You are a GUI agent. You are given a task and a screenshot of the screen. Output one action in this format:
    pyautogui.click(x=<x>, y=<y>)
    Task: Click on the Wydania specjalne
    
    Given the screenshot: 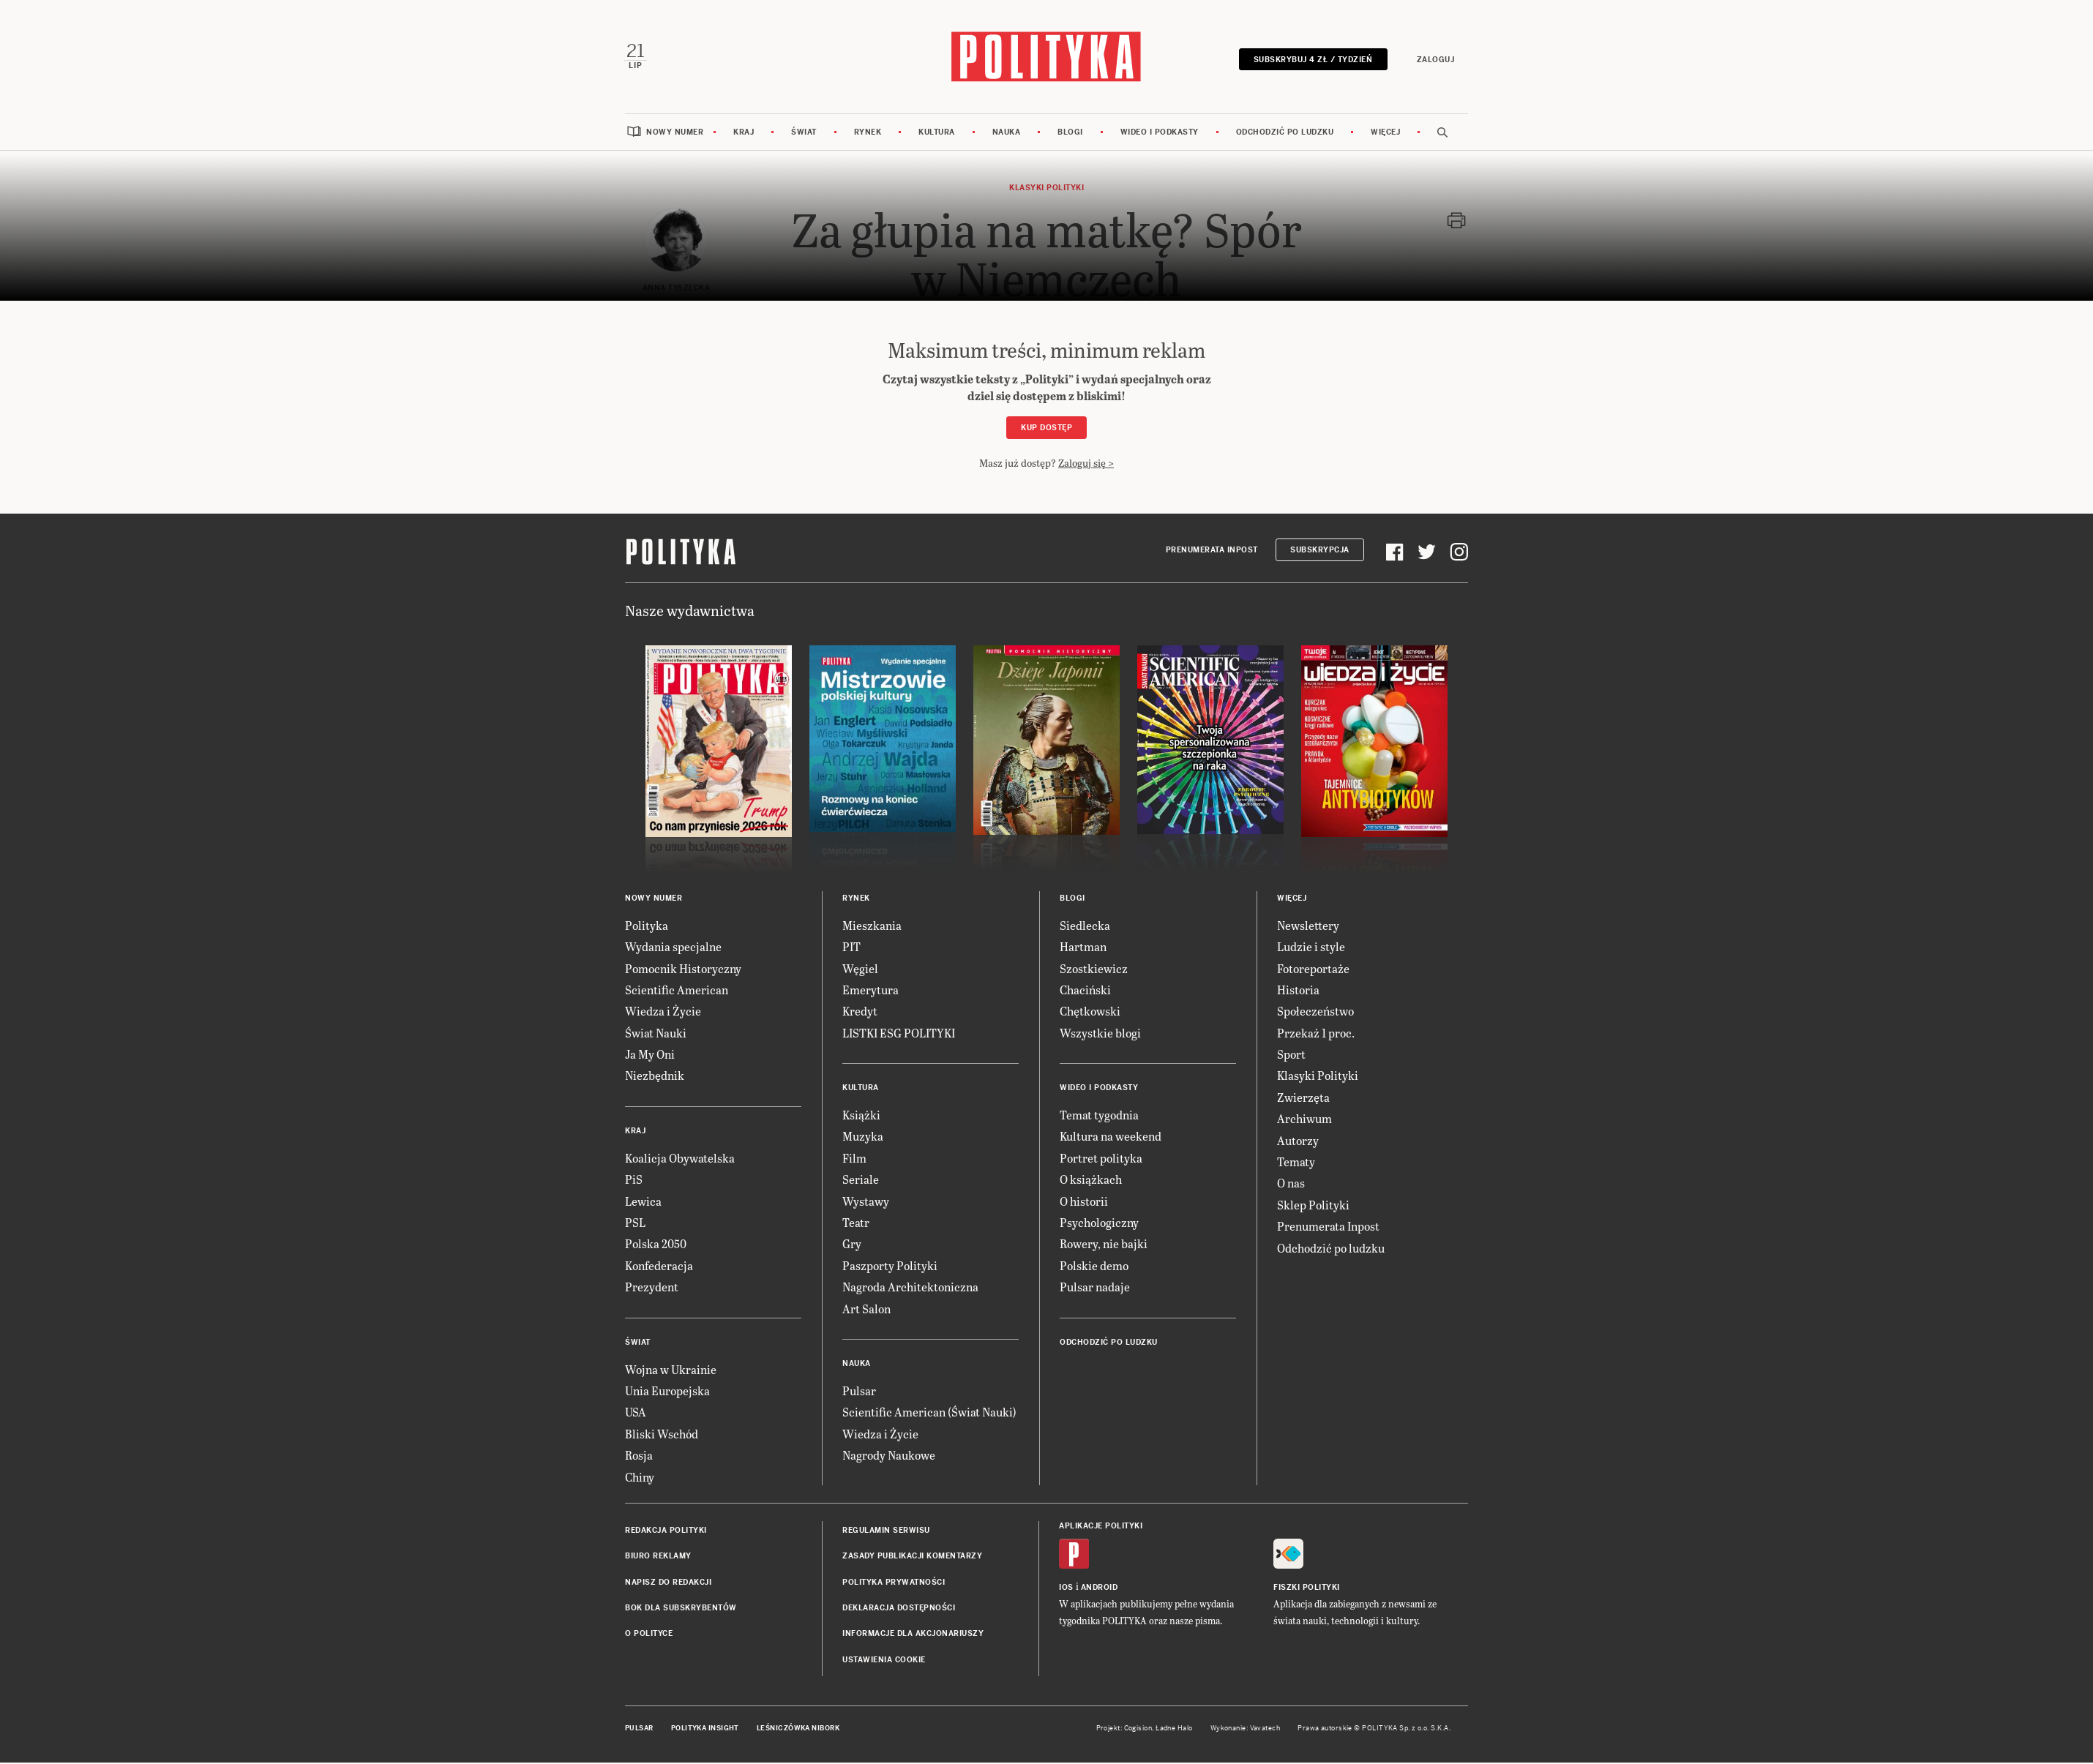 What is the action you would take?
    pyautogui.click(x=673, y=947)
    